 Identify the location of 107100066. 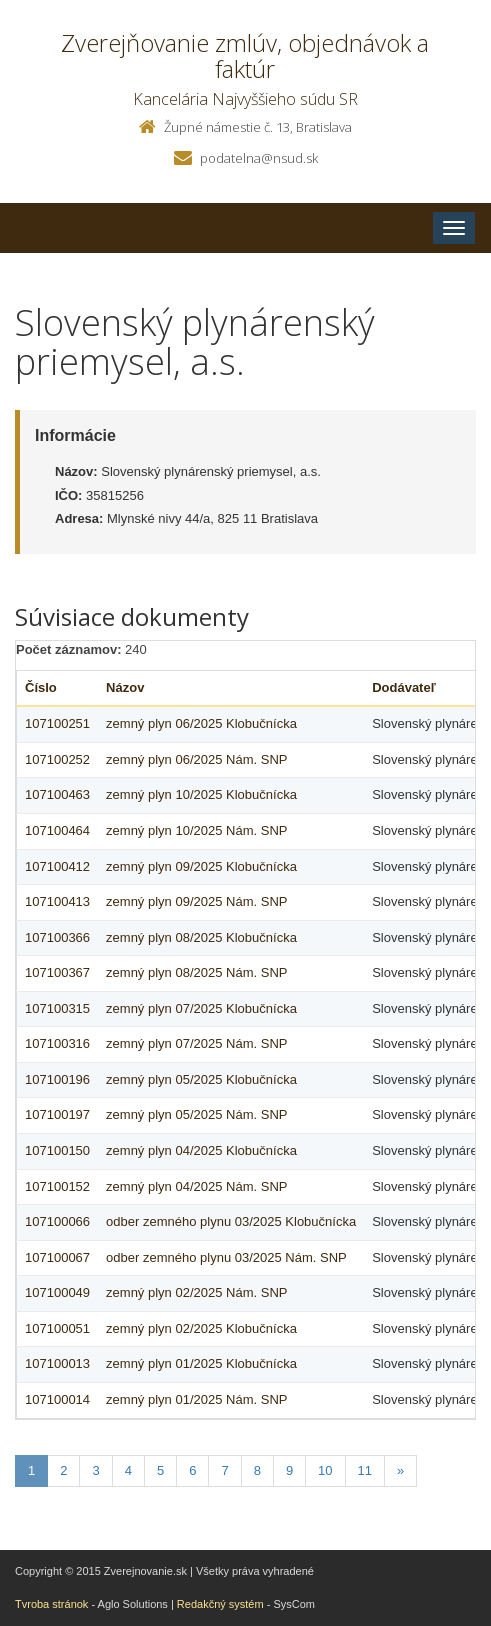
(57, 1221).